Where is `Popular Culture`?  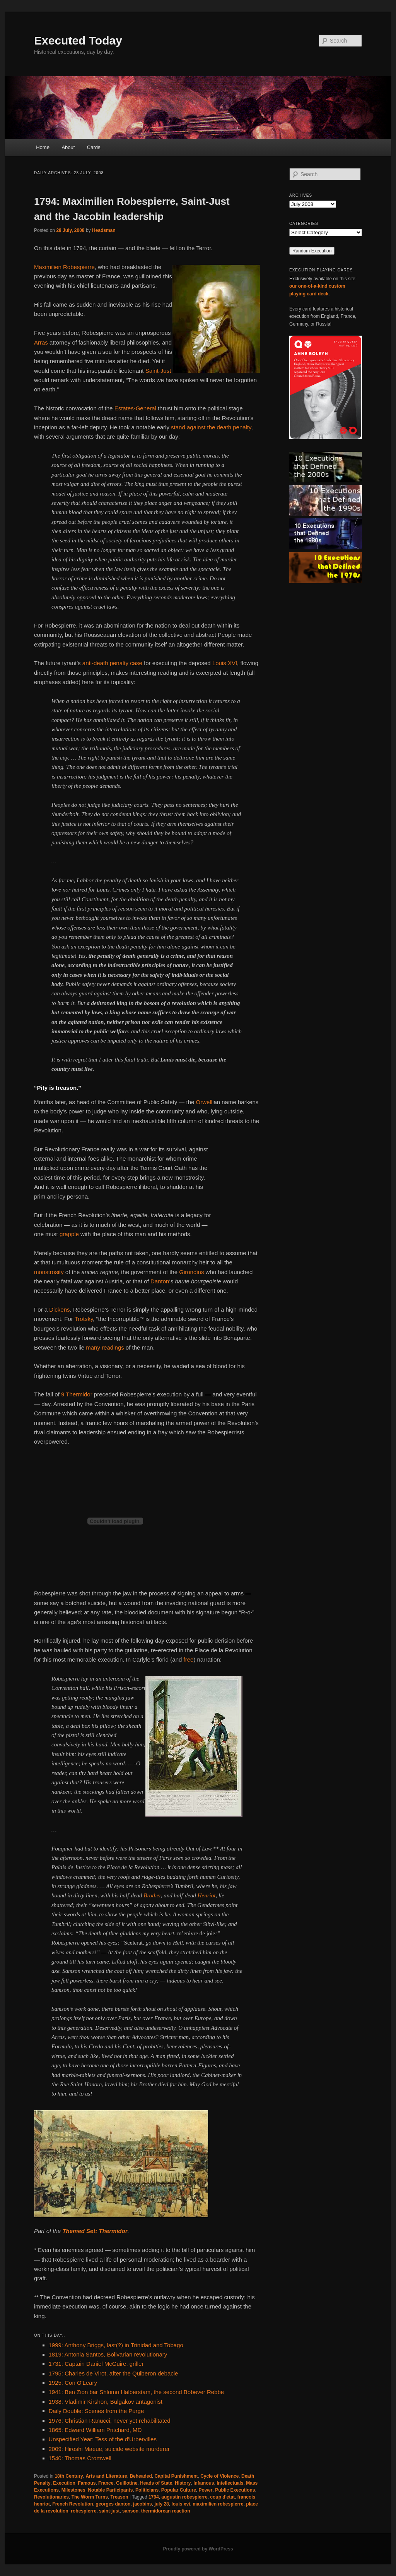
Popular Culture is located at coordinates (178, 2490).